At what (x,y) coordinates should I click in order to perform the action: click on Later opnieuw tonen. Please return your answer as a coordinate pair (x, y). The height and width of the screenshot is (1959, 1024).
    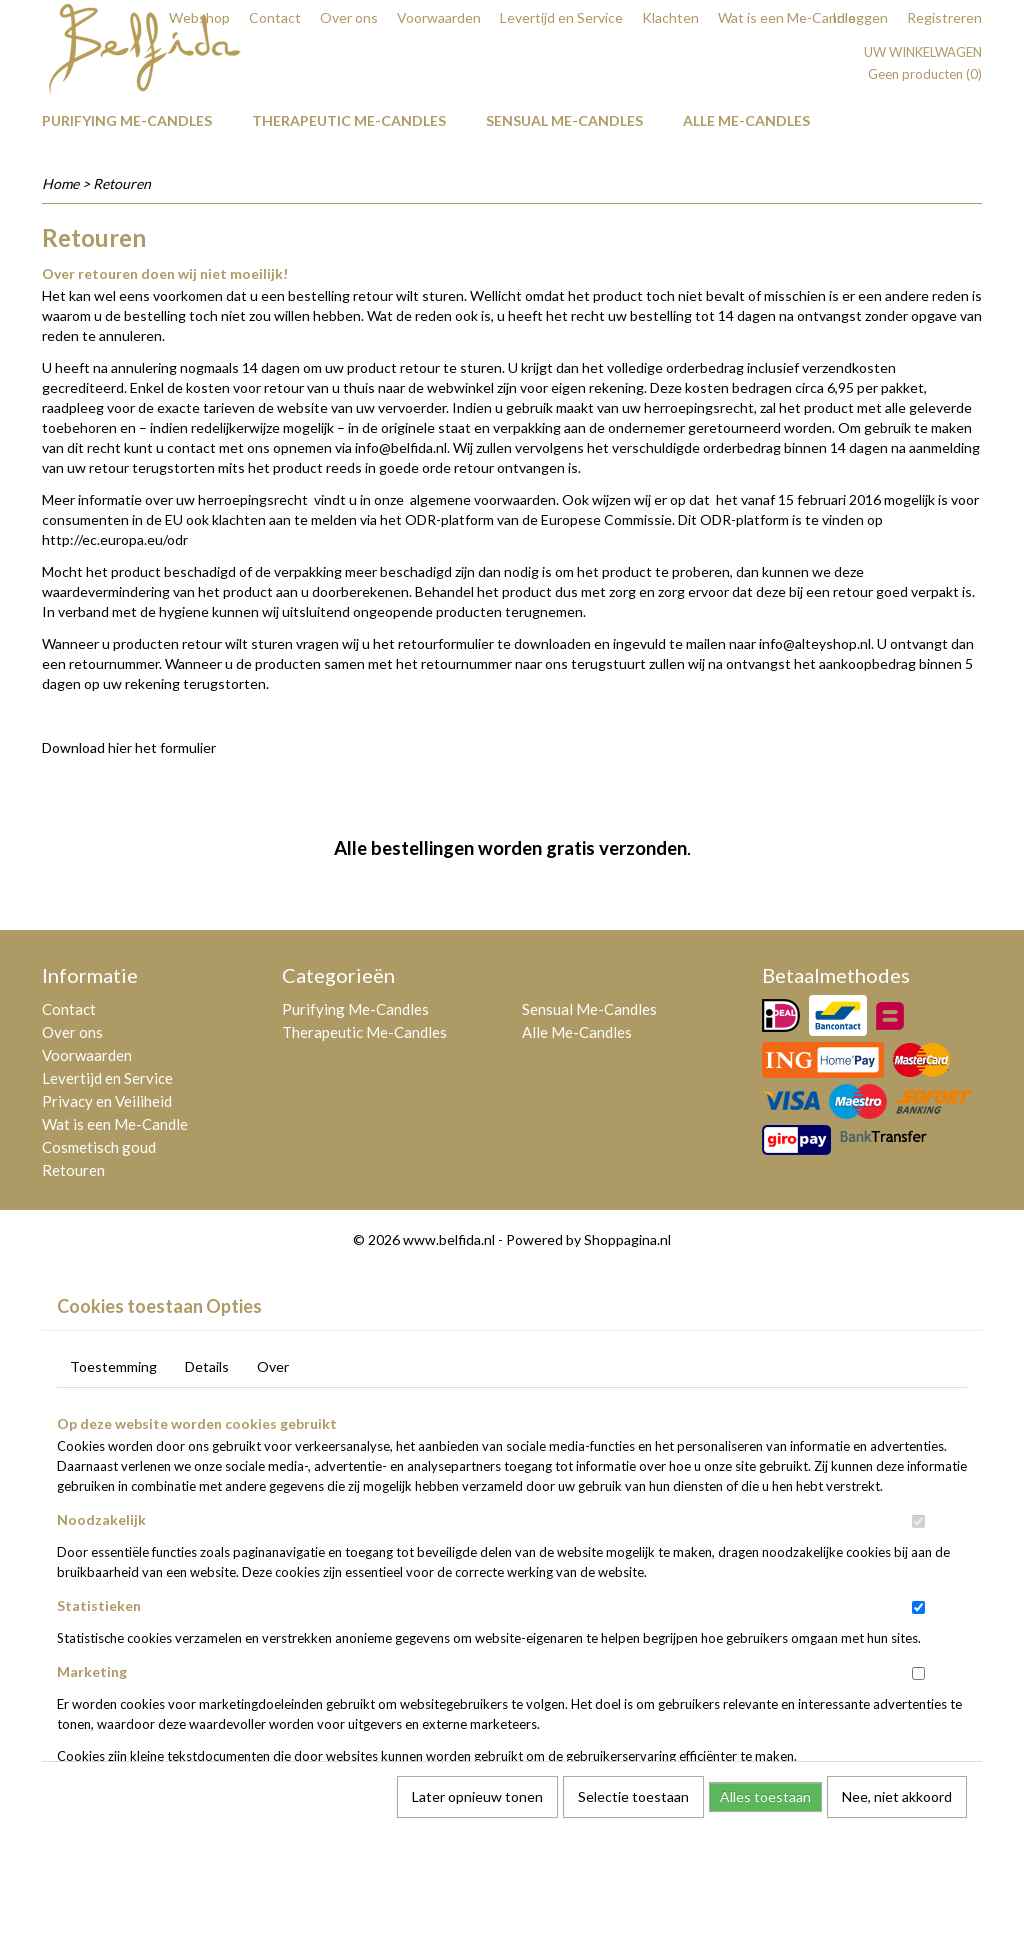
    Looking at the image, I should click on (477, 1796).